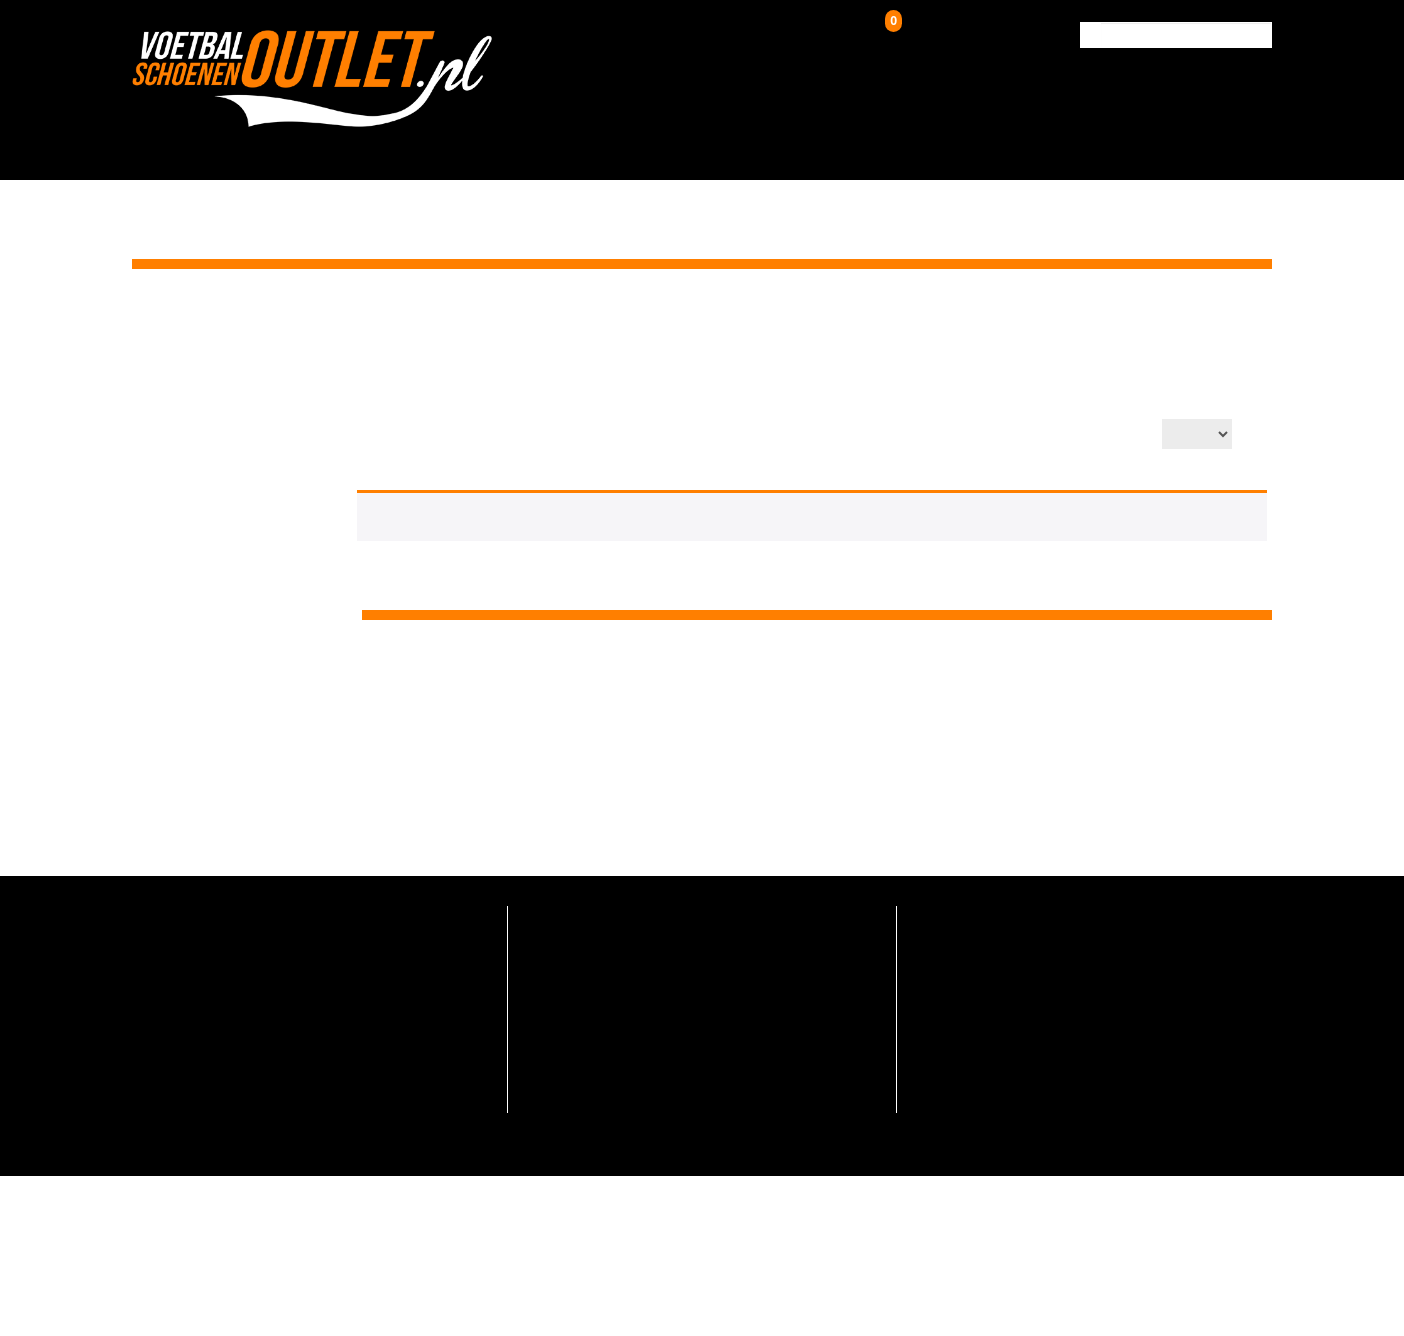 Image resolution: width=1404 pixels, height=1336 pixels. What do you see at coordinates (246, 967) in the screenshot?
I see `info@voetbalschoenenoutlet.nl` at bounding box center [246, 967].